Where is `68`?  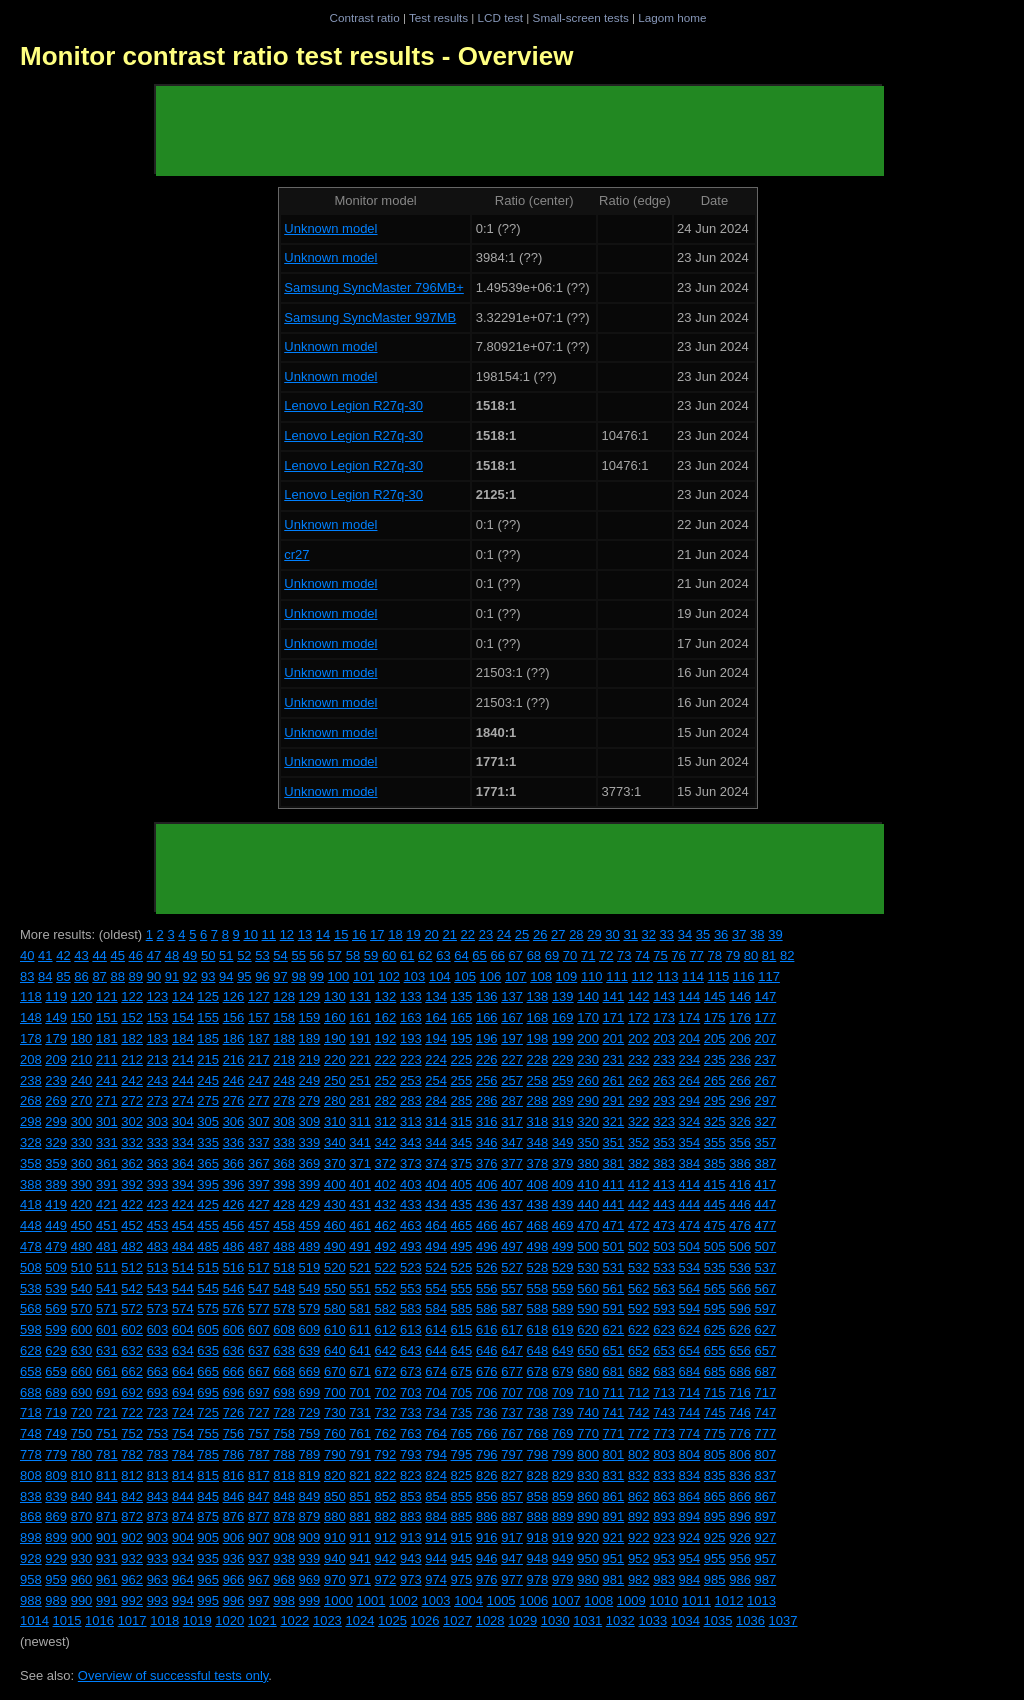 68 is located at coordinates (534, 955).